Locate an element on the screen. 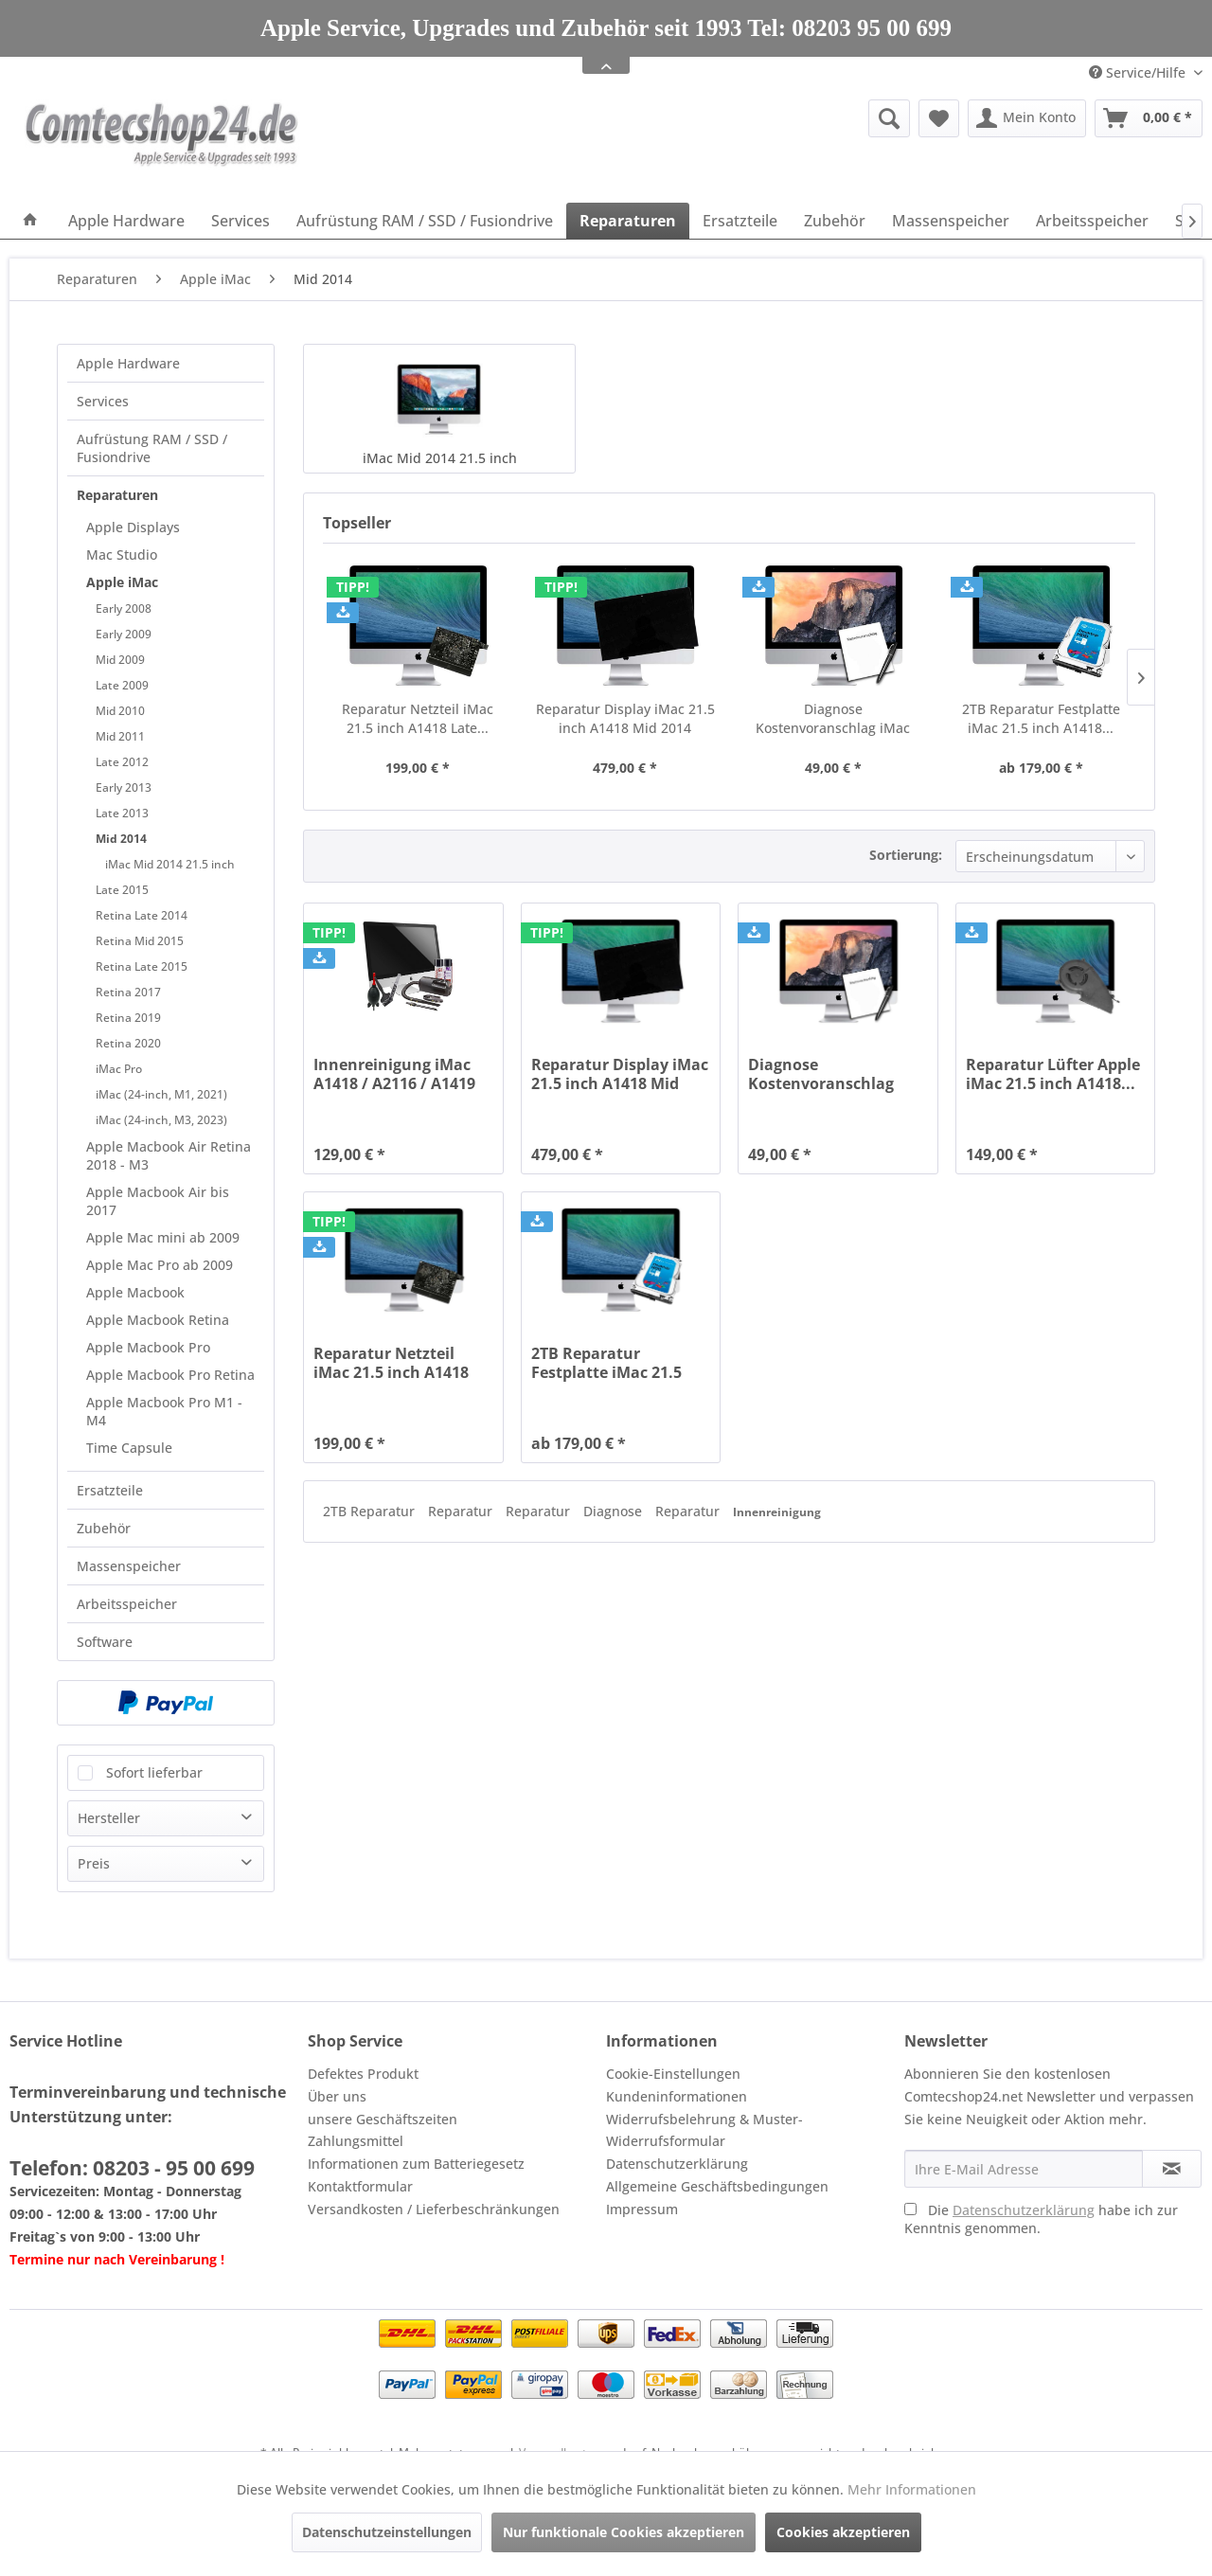 Image resolution: width=1212 pixels, height=2576 pixels. Hersteller is located at coordinates (109, 1818).